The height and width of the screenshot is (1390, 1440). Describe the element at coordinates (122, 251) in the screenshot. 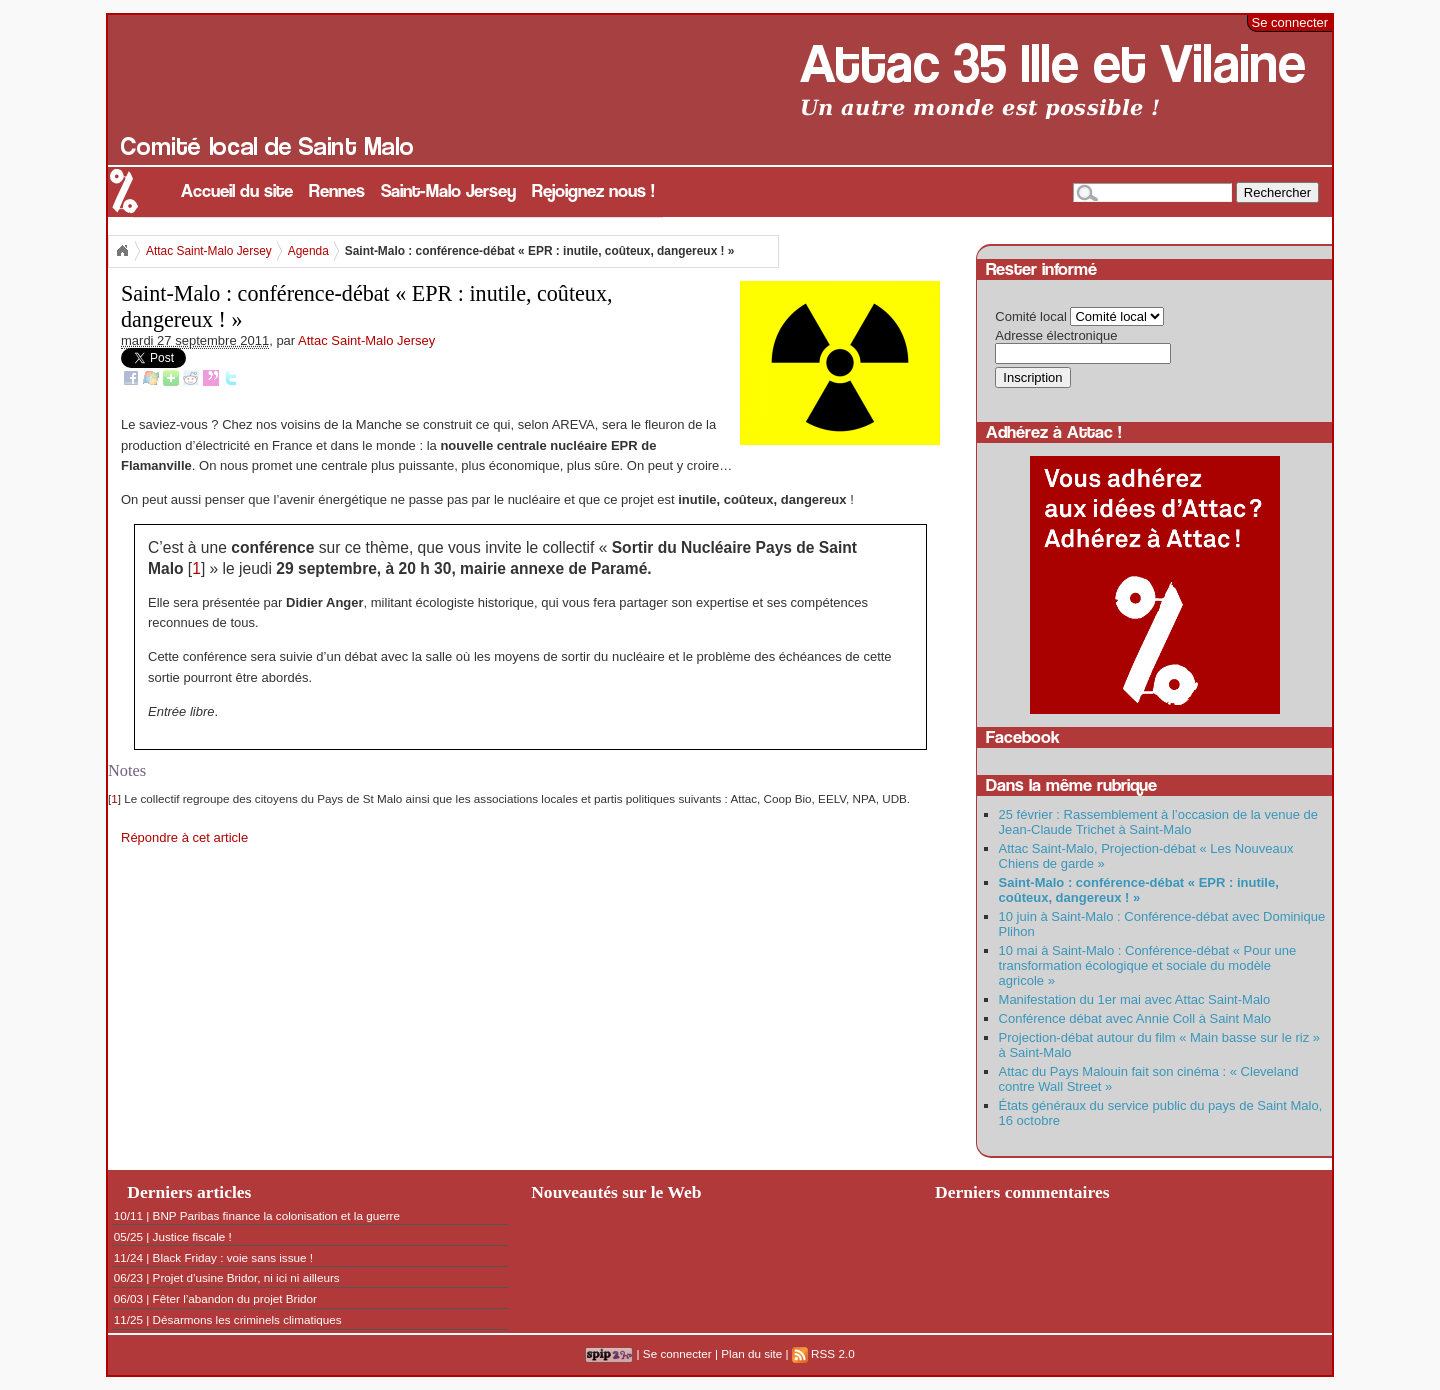

I see `Accueil` at that location.